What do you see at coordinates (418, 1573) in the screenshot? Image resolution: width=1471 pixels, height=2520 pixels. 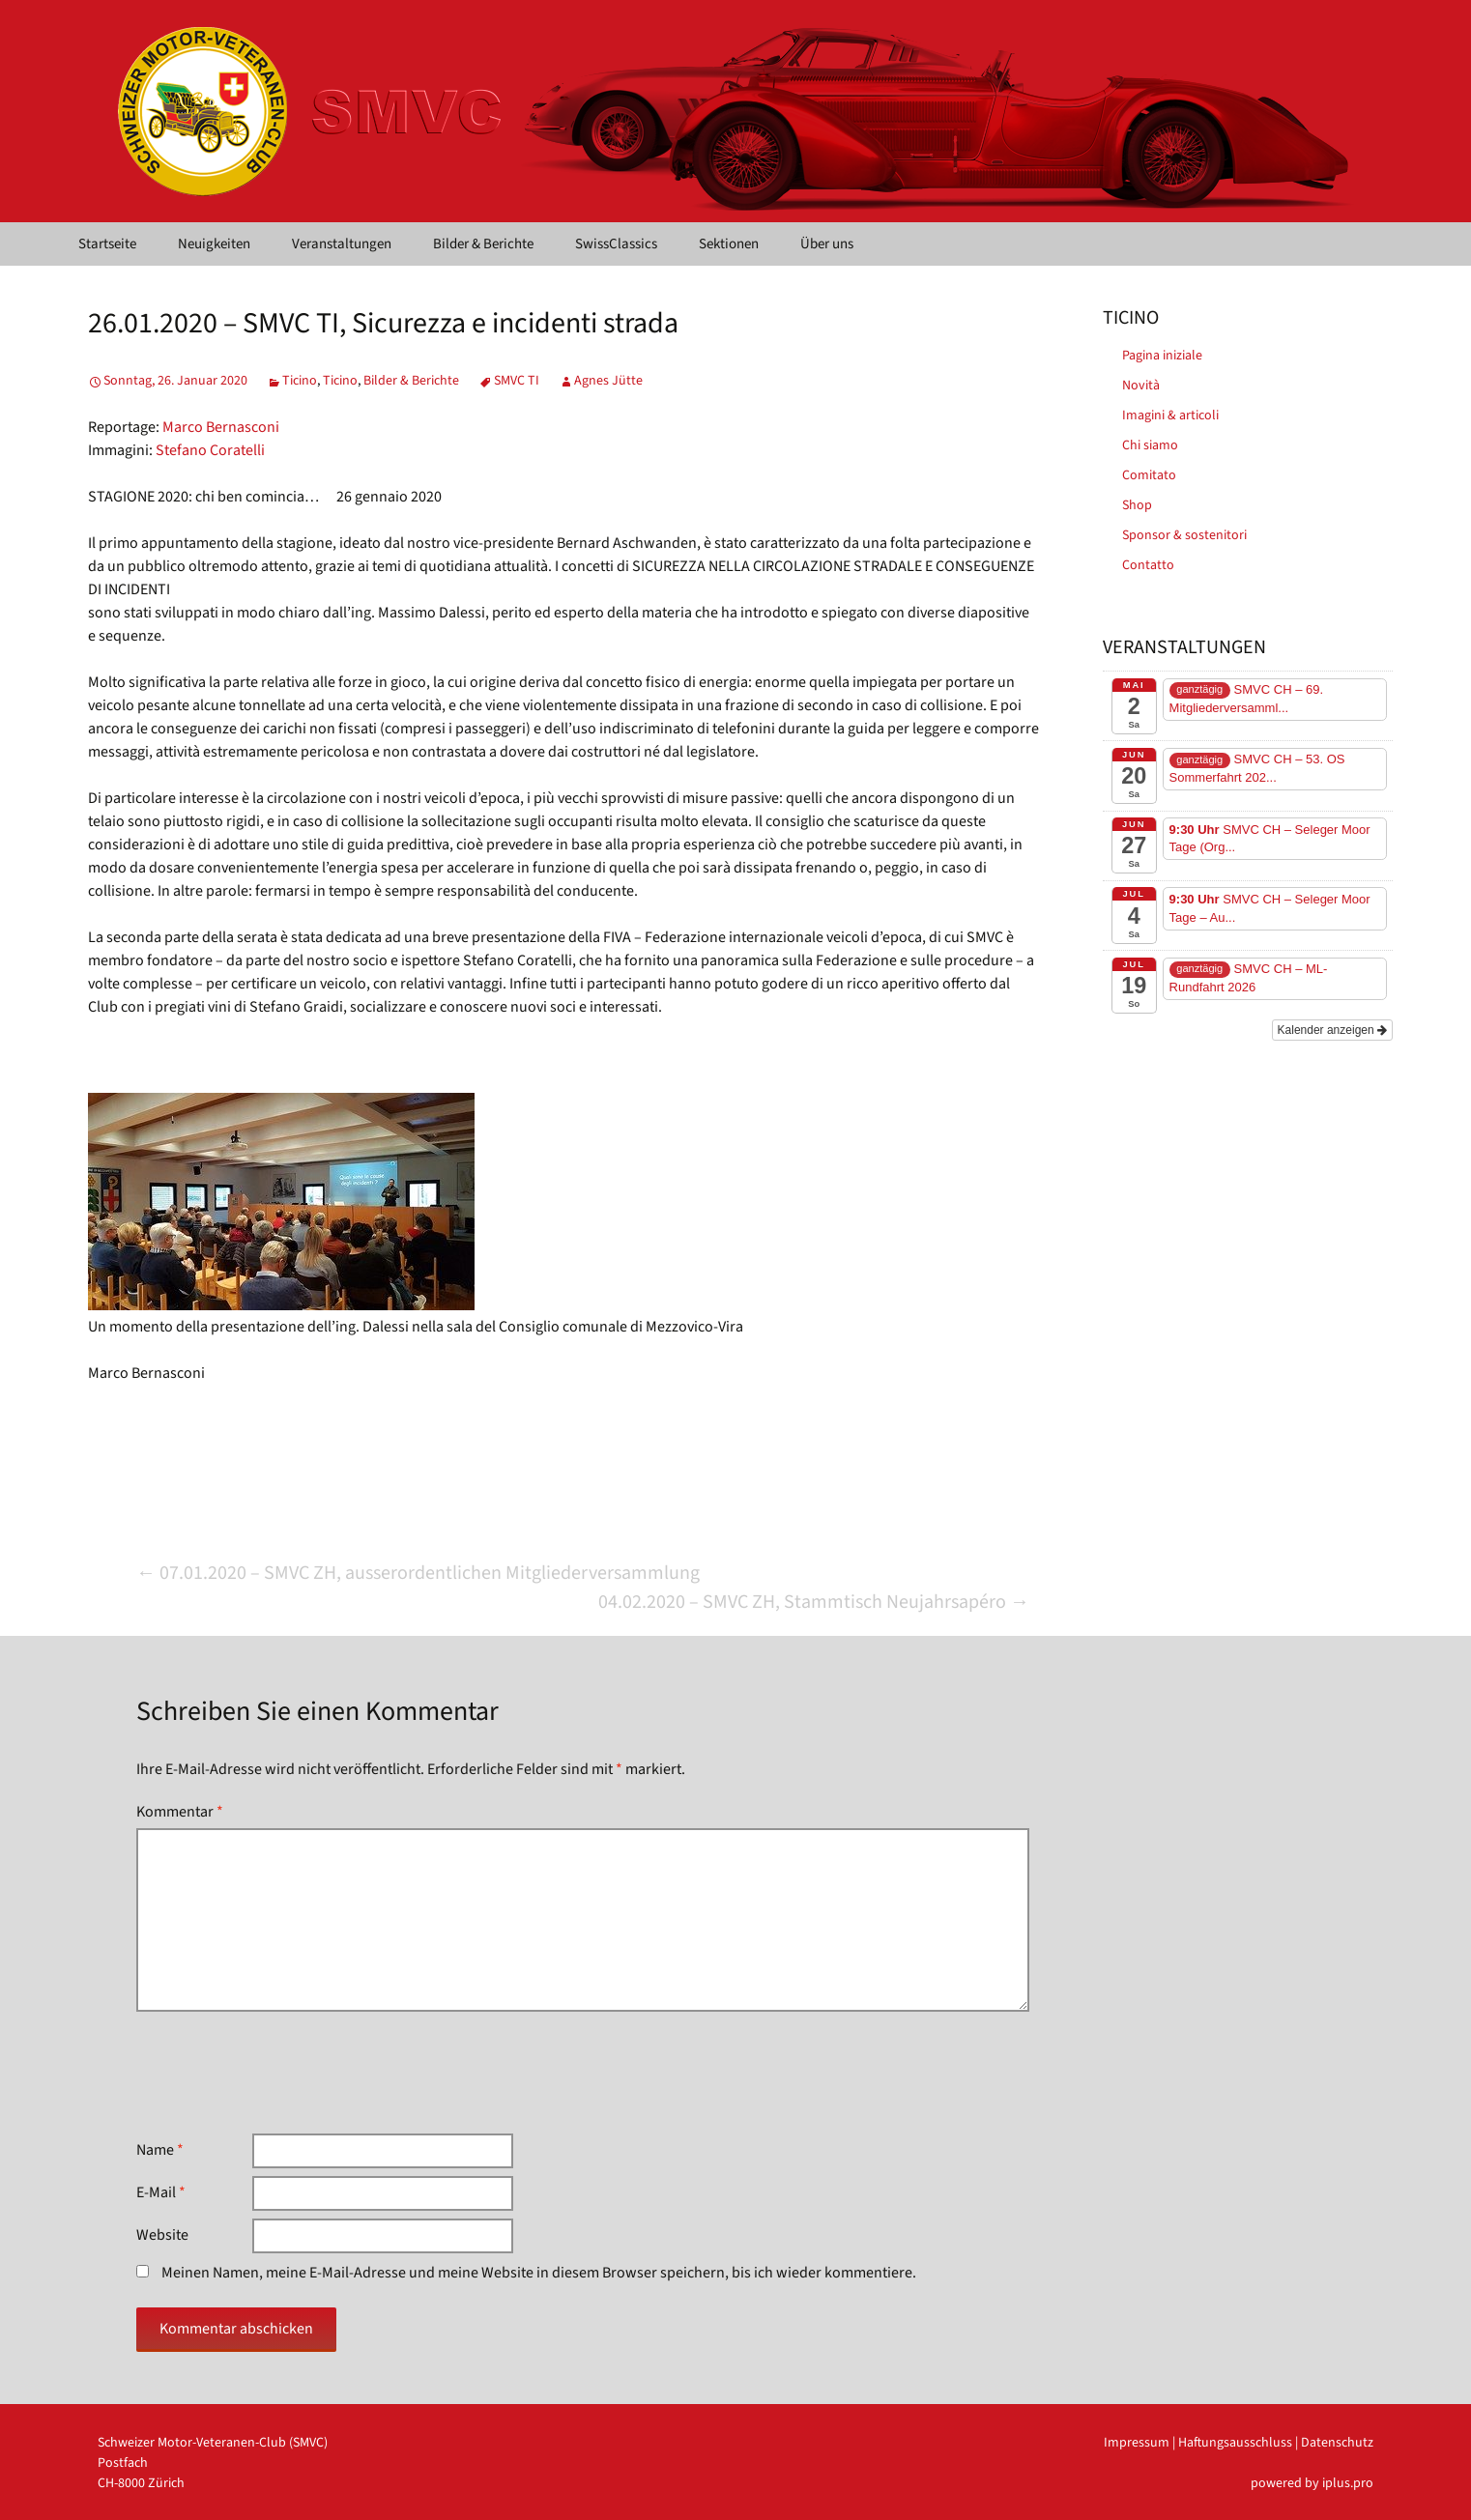 I see `07.01.2020 – SMVC ZH, ausserordentlichen Mitgliederversammlung` at bounding box center [418, 1573].